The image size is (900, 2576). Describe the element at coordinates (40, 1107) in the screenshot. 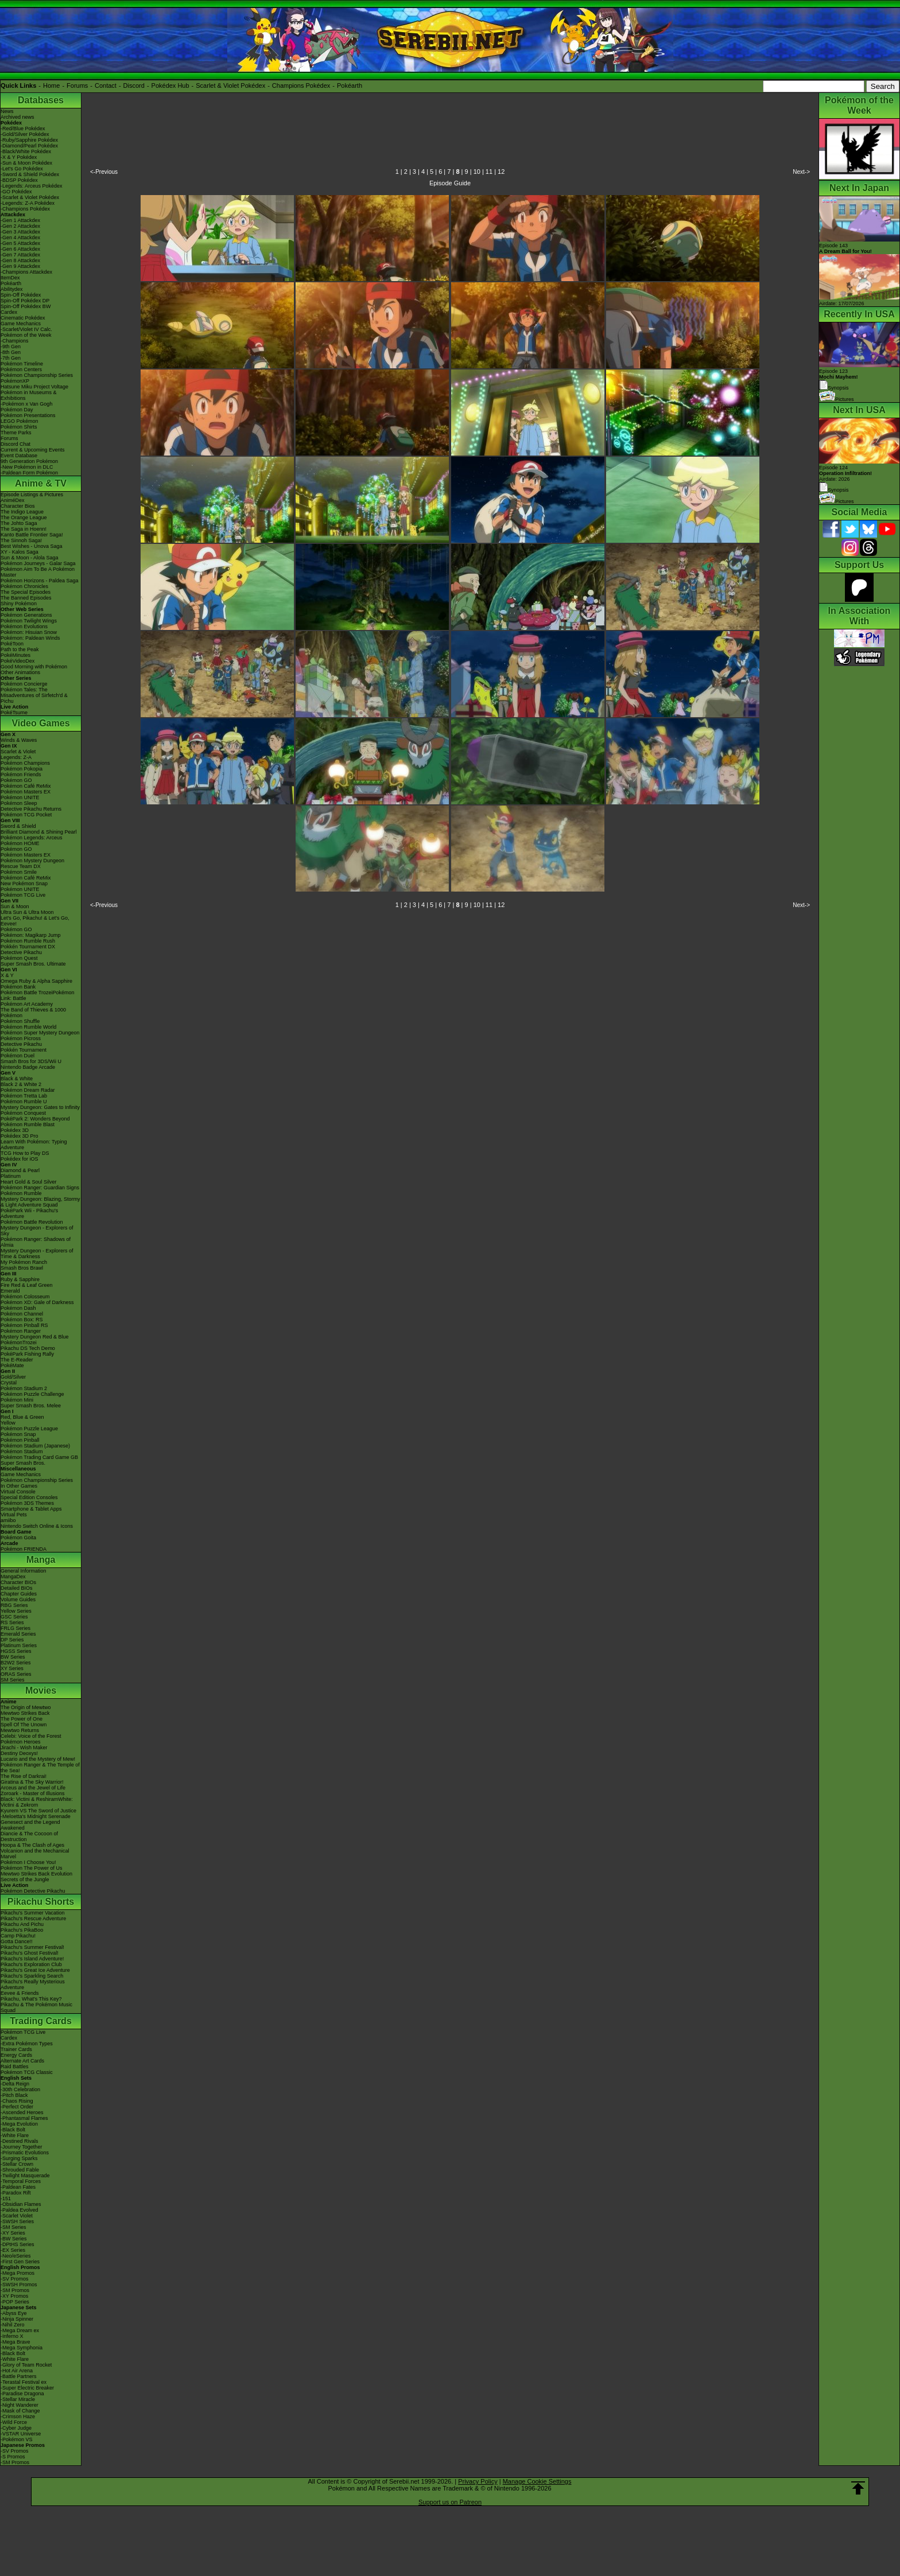

I see `Mystery Dungeon: Gates to Infinity` at that location.